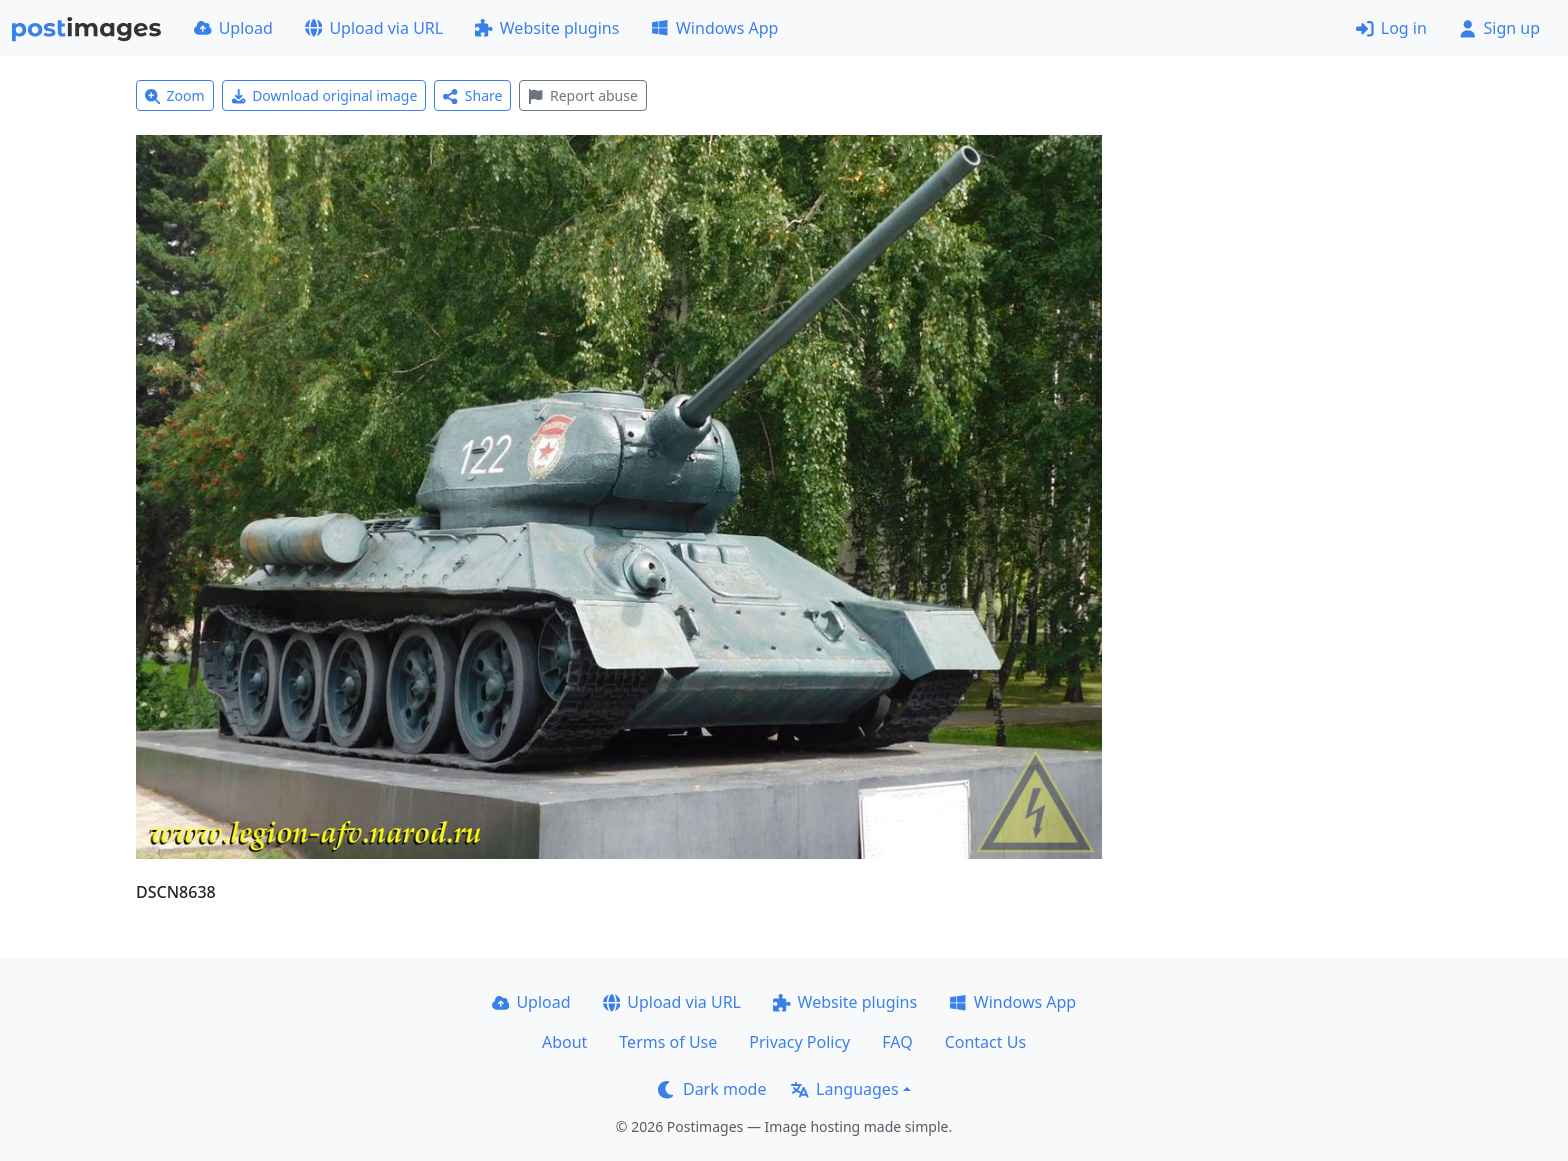  I want to click on Terms of Use, so click(668, 1042).